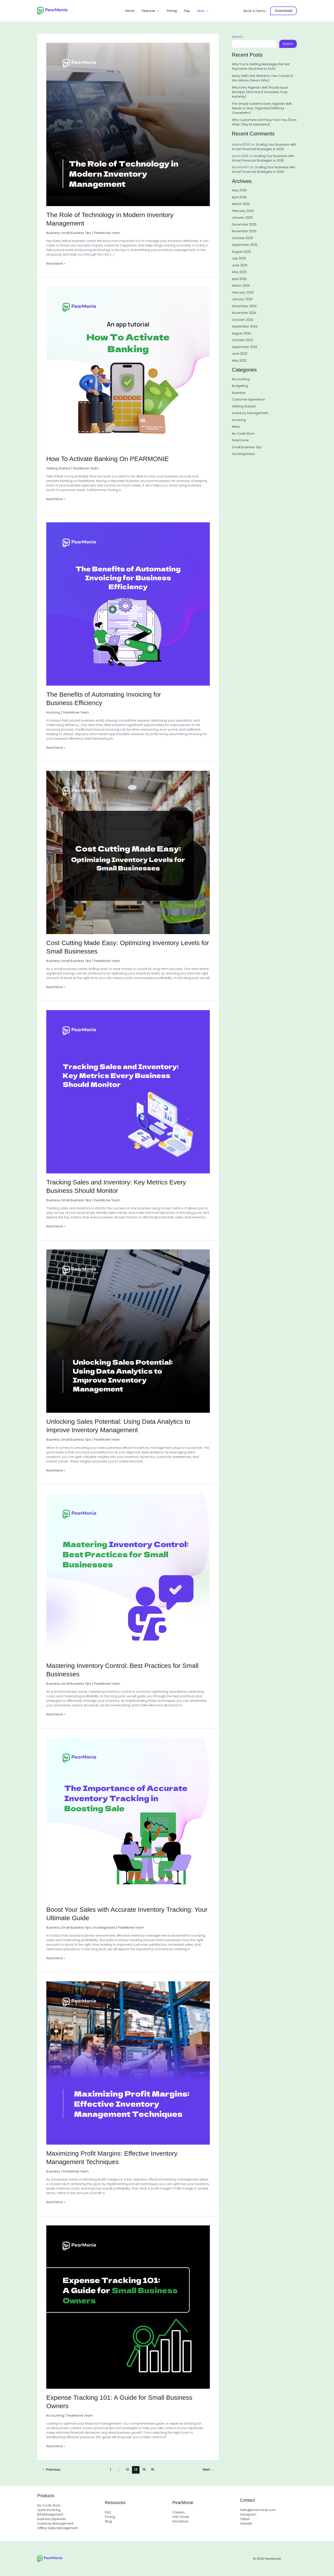 The height and width of the screenshot is (2576, 334). What do you see at coordinates (239, 258) in the screenshot?
I see `July 2025` at bounding box center [239, 258].